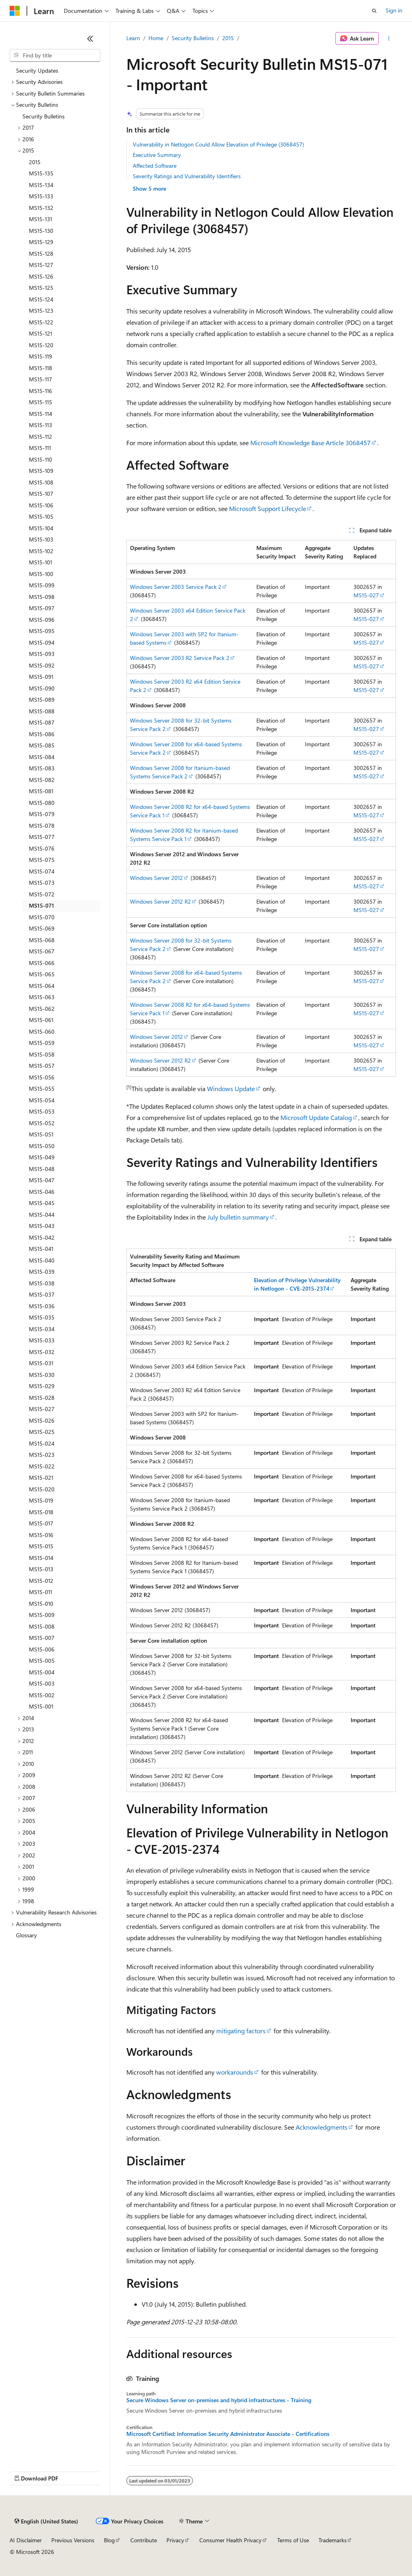 The width and height of the screenshot is (412, 2576). Describe the element at coordinates (42, 1443) in the screenshot. I see `MS15-024 [treeitem]` at that location.